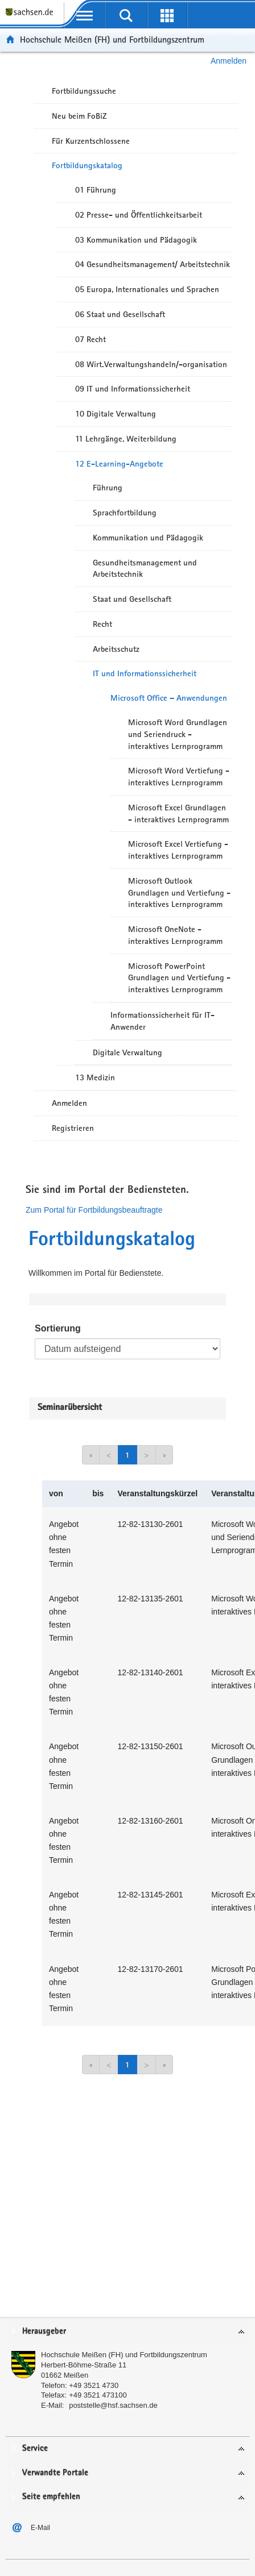 Image resolution: width=255 pixels, height=2576 pixels. I want to click on [tab], so click(127, 2332).